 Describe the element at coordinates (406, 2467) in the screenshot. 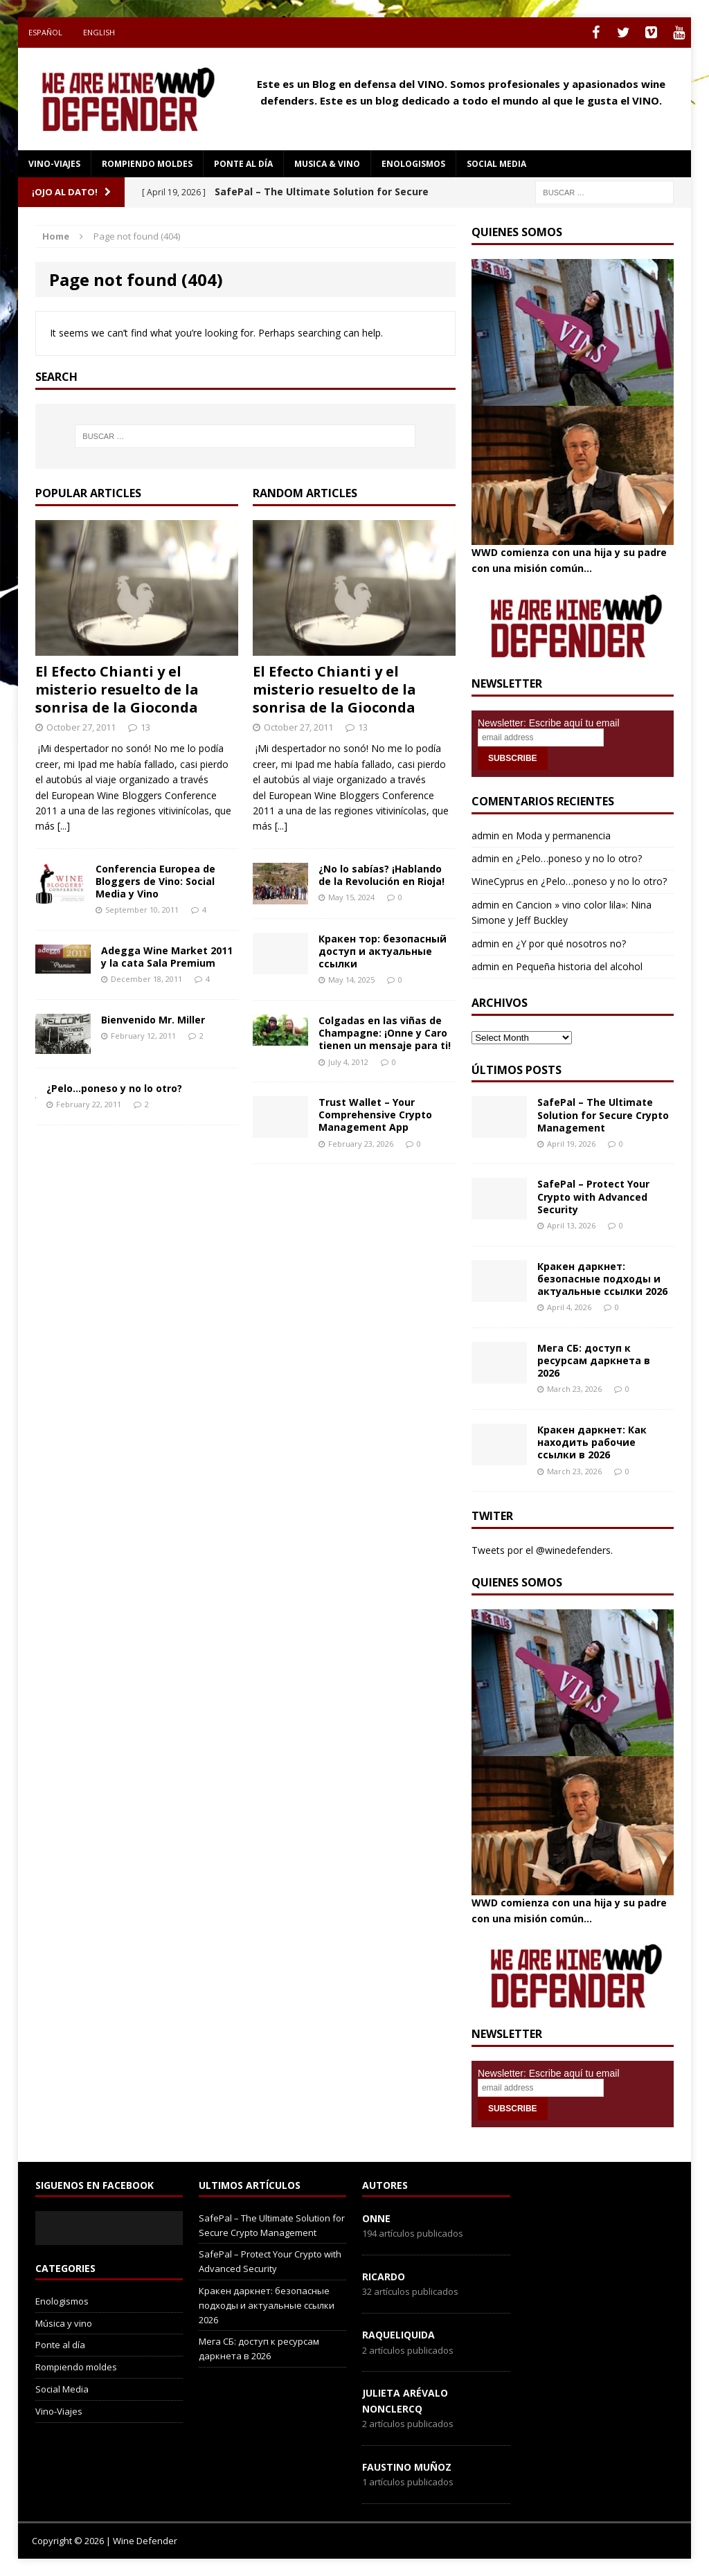

I see `Faustino Muñoz` at that location.